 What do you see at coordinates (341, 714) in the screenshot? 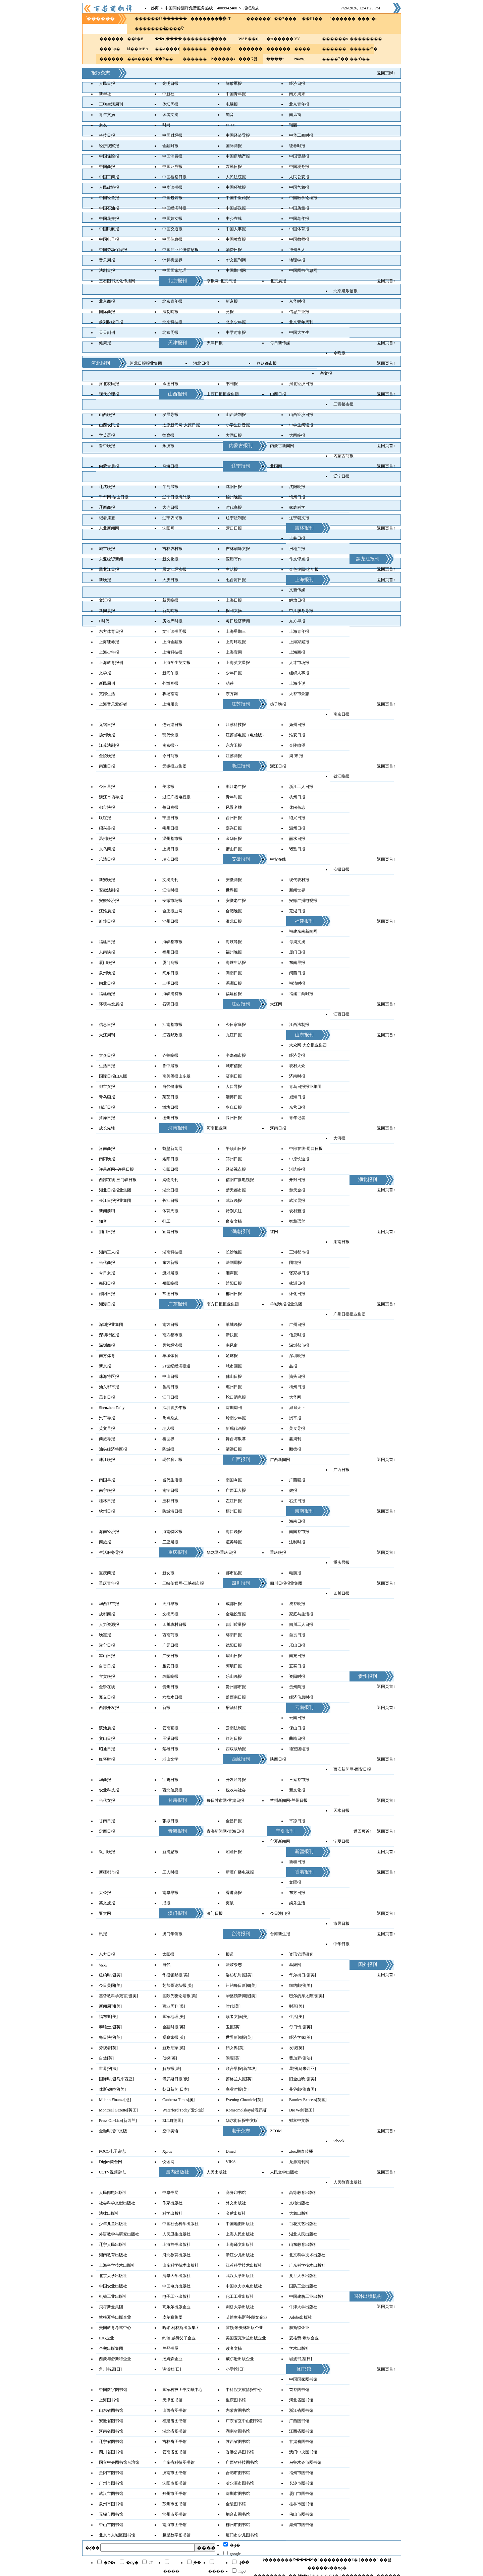
I see `南京日报` at bounding box center [341, 714].